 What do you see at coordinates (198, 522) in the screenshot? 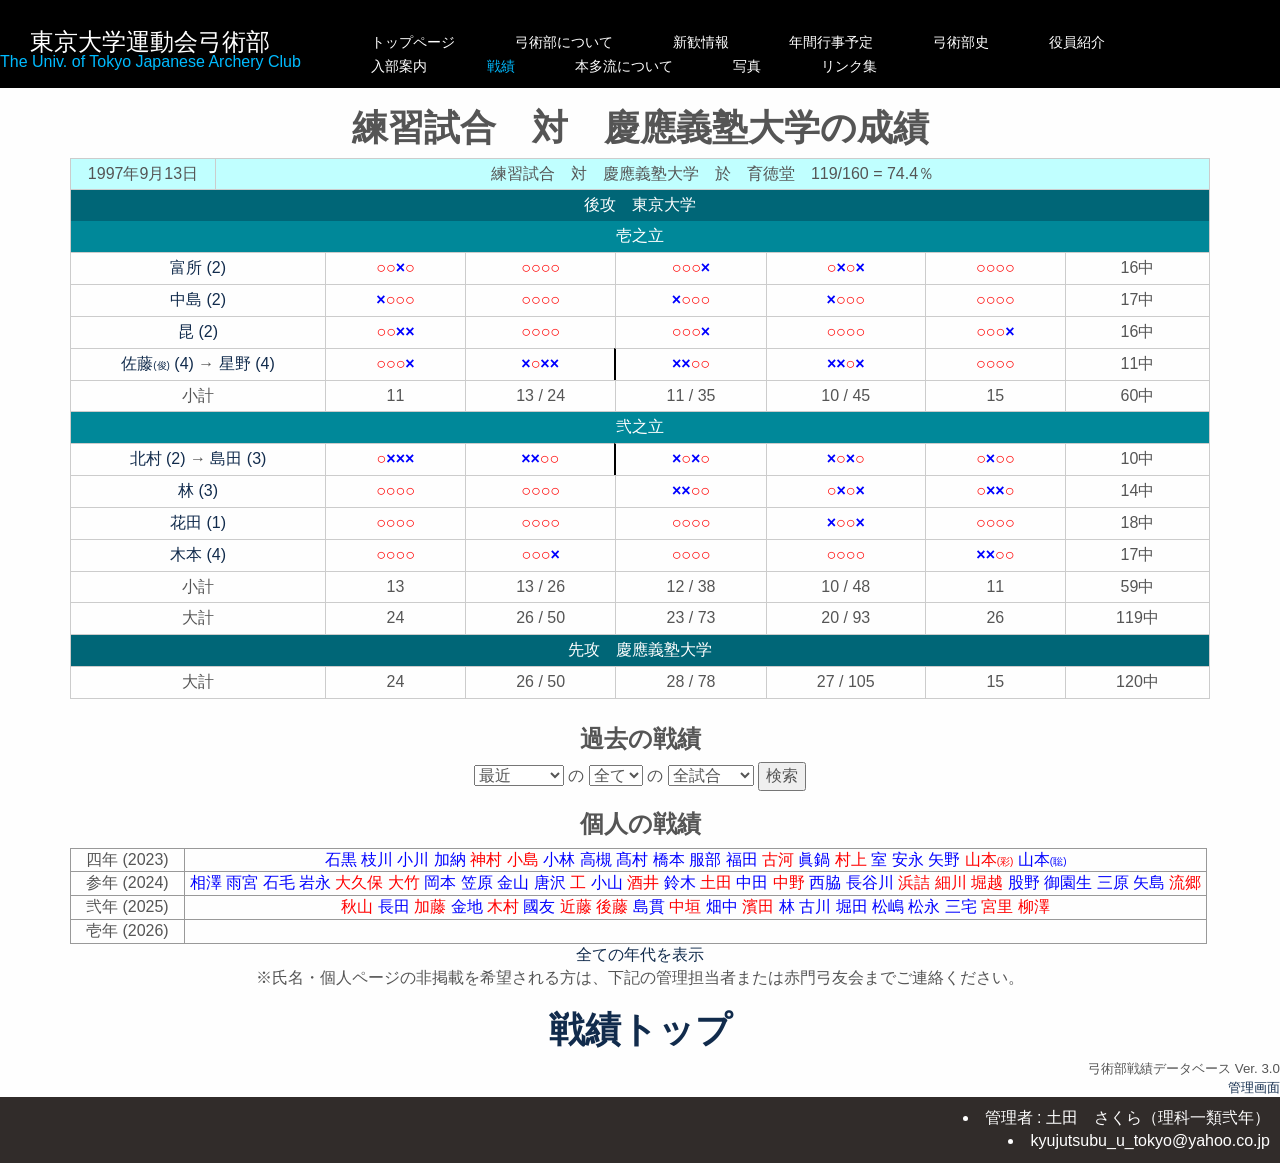
I see `花田 (1)` at bounding box center [198, 522].